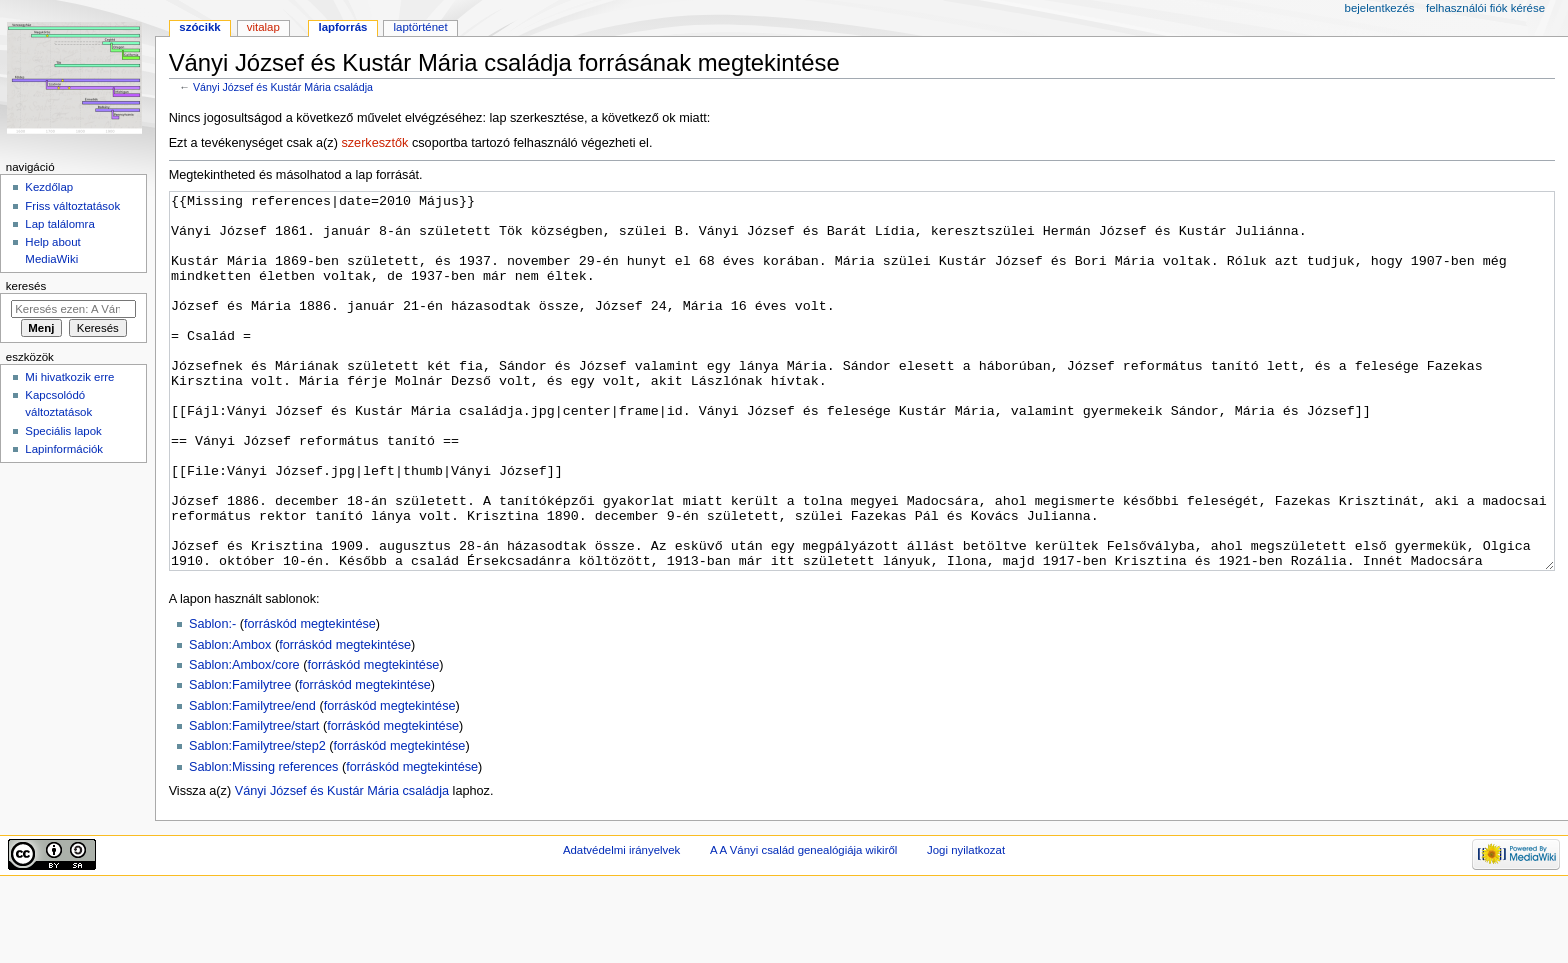 Image resolution: width=1568 pixels, height=963 pixels. What do you see at coordinates (421, 27) in the screenshot?
I see `Laptörténet` at bounding box center [421, 27].